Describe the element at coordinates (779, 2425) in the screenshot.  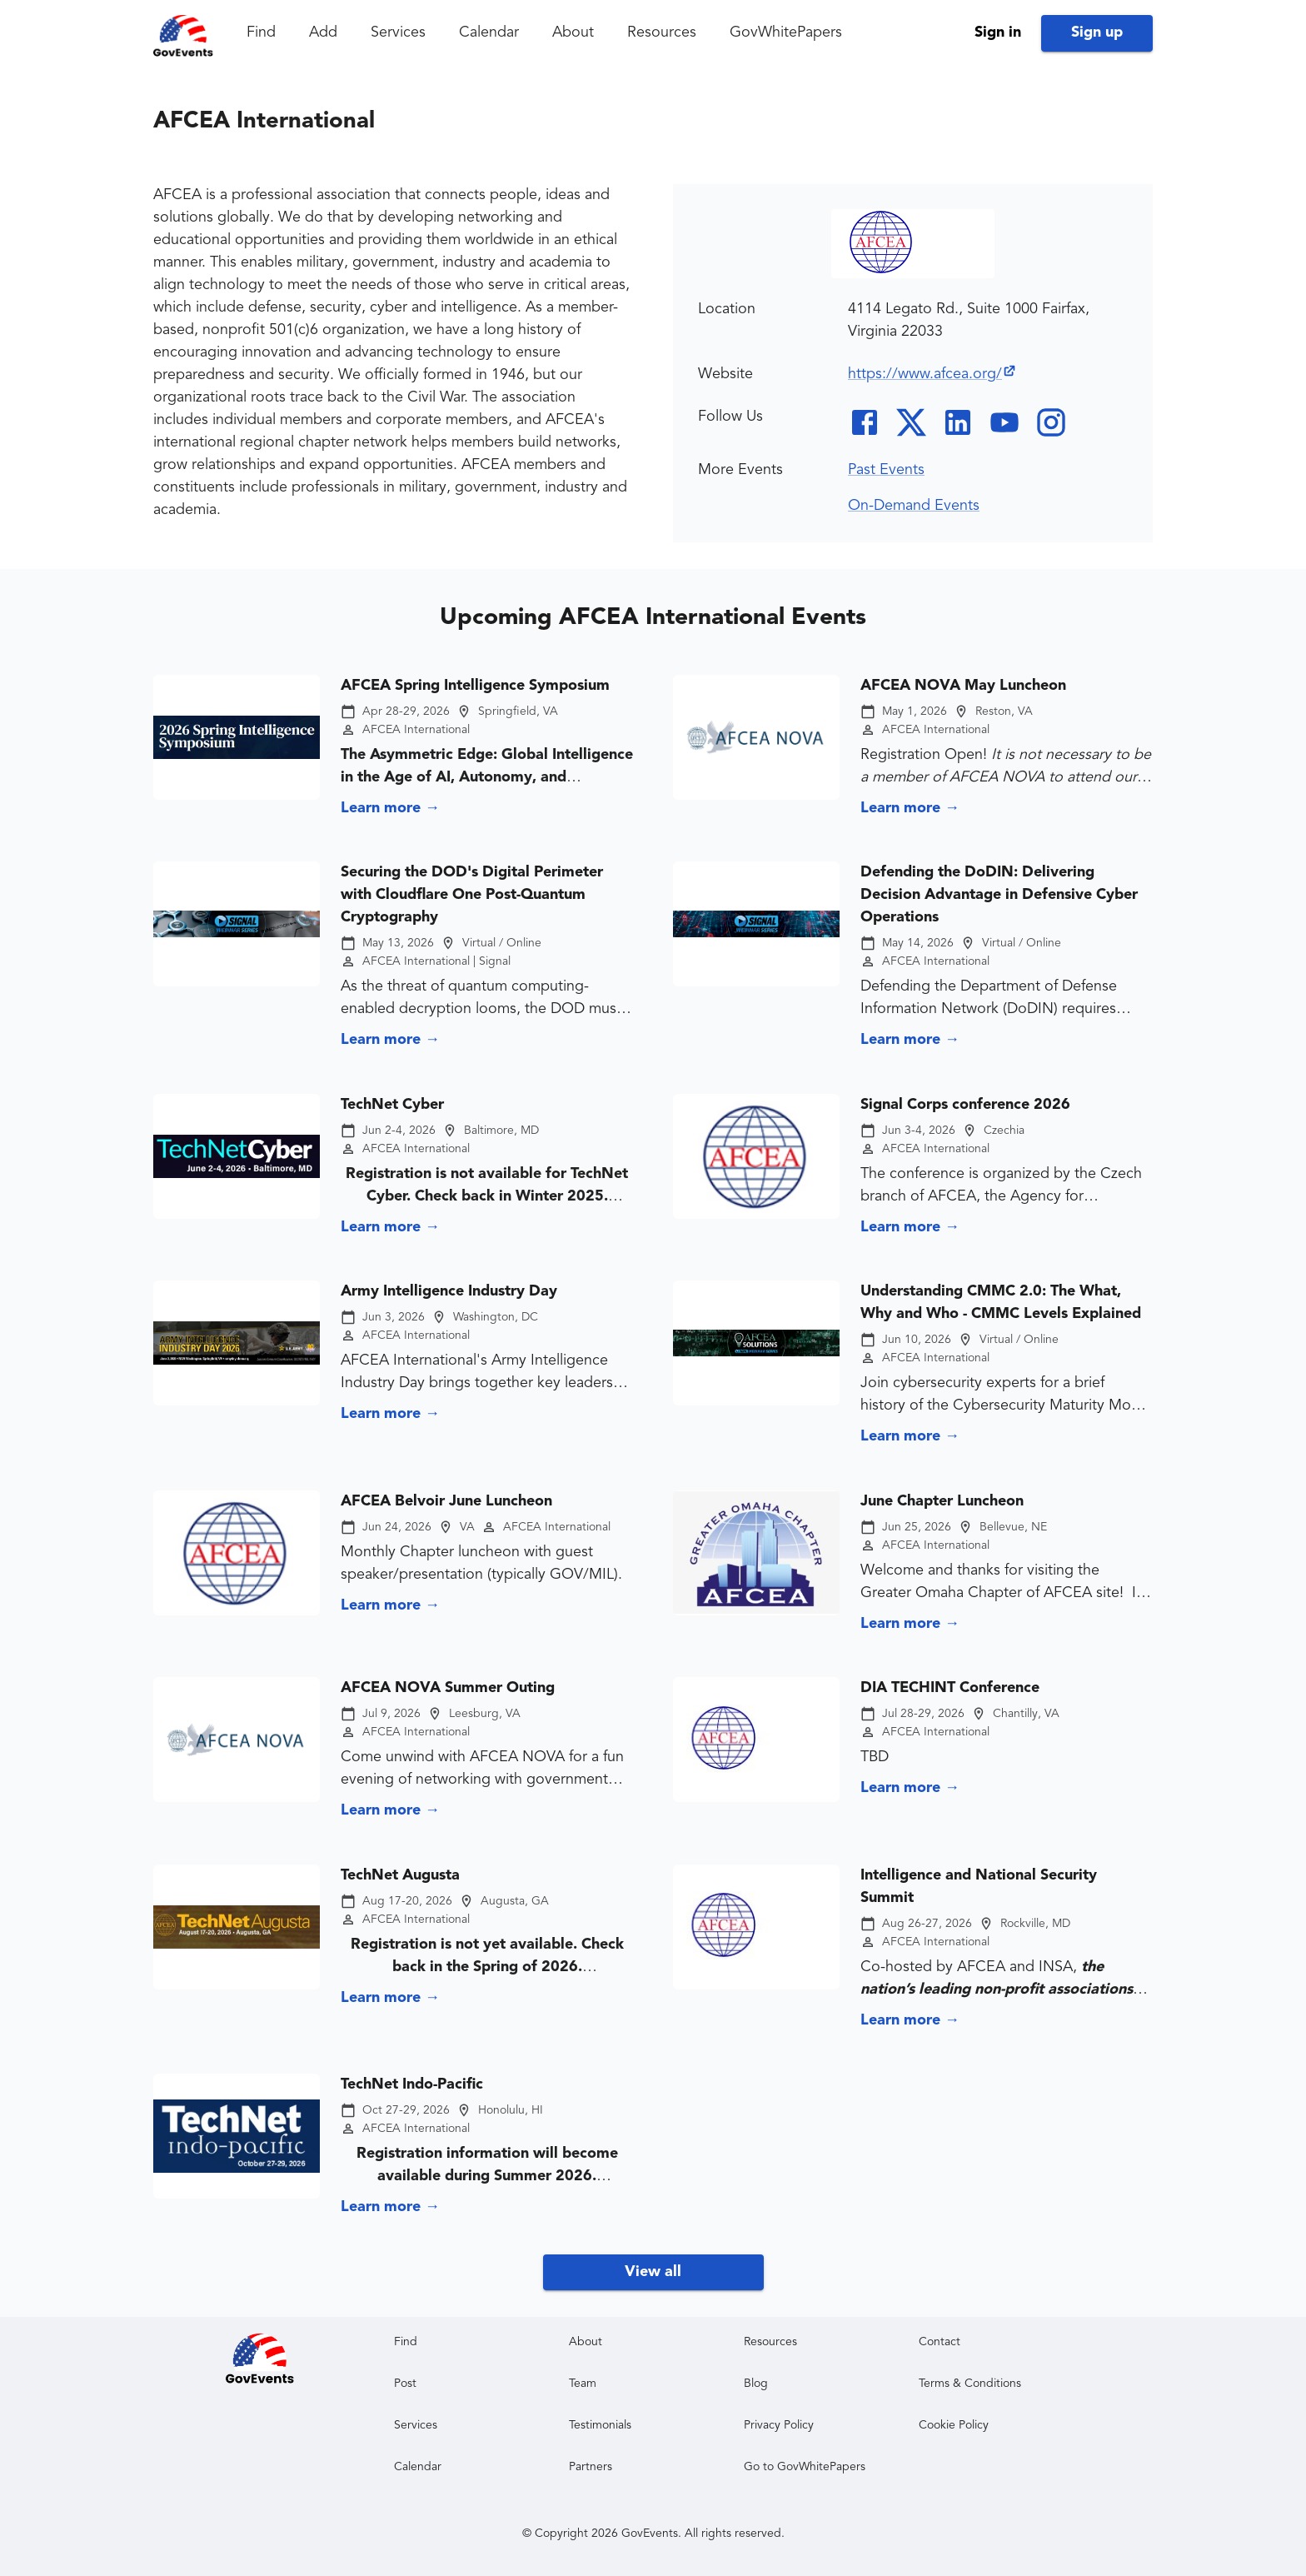
I see `Privacy Policy` at that location.